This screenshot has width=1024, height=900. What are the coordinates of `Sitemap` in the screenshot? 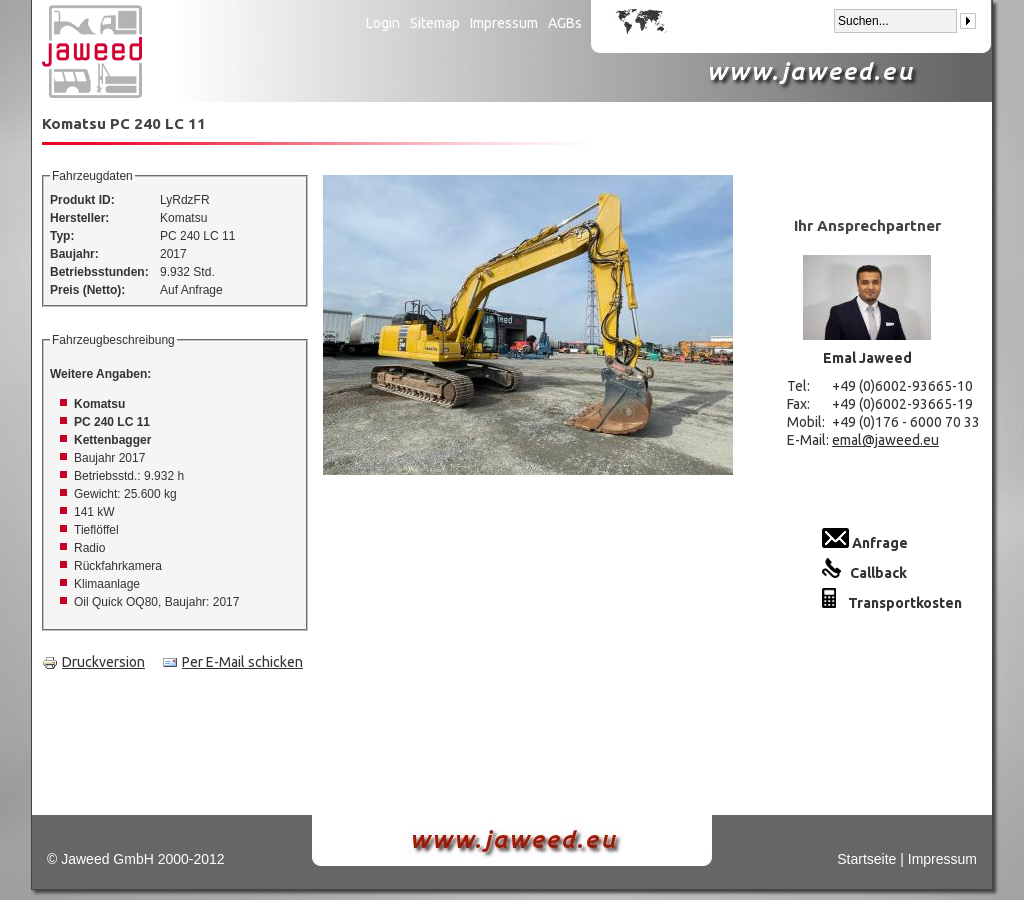 It's located at (435, 23).